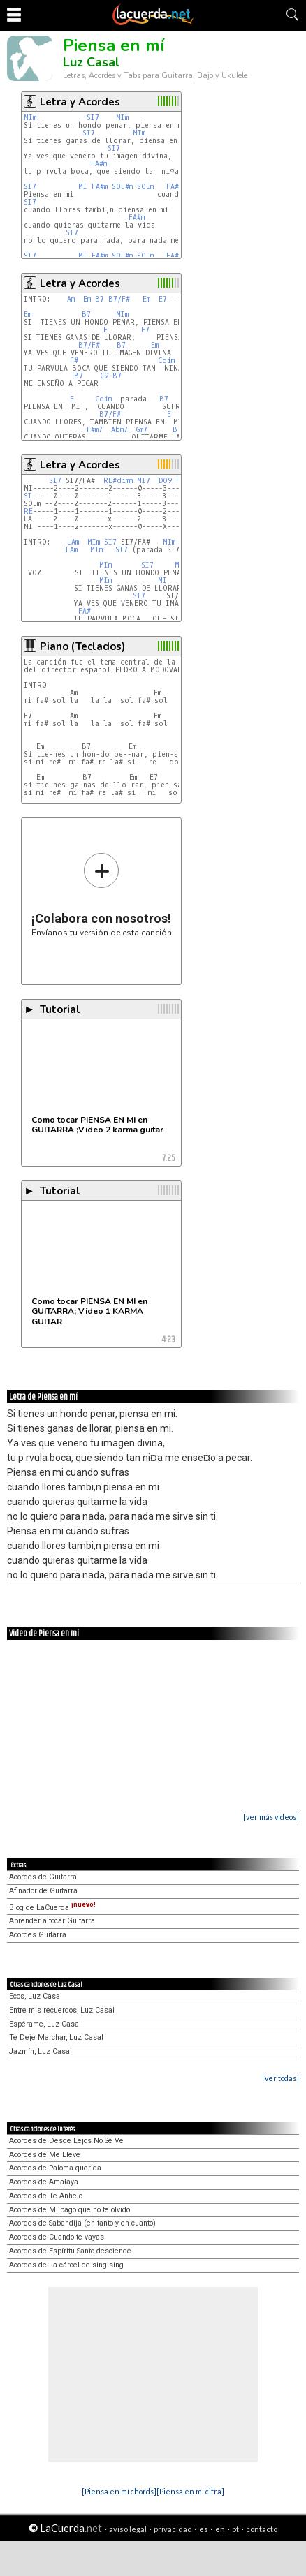  What do you see at coordinates (165, 480) in the screenshot?
I see `DO9` at bounding box center [165, 480].